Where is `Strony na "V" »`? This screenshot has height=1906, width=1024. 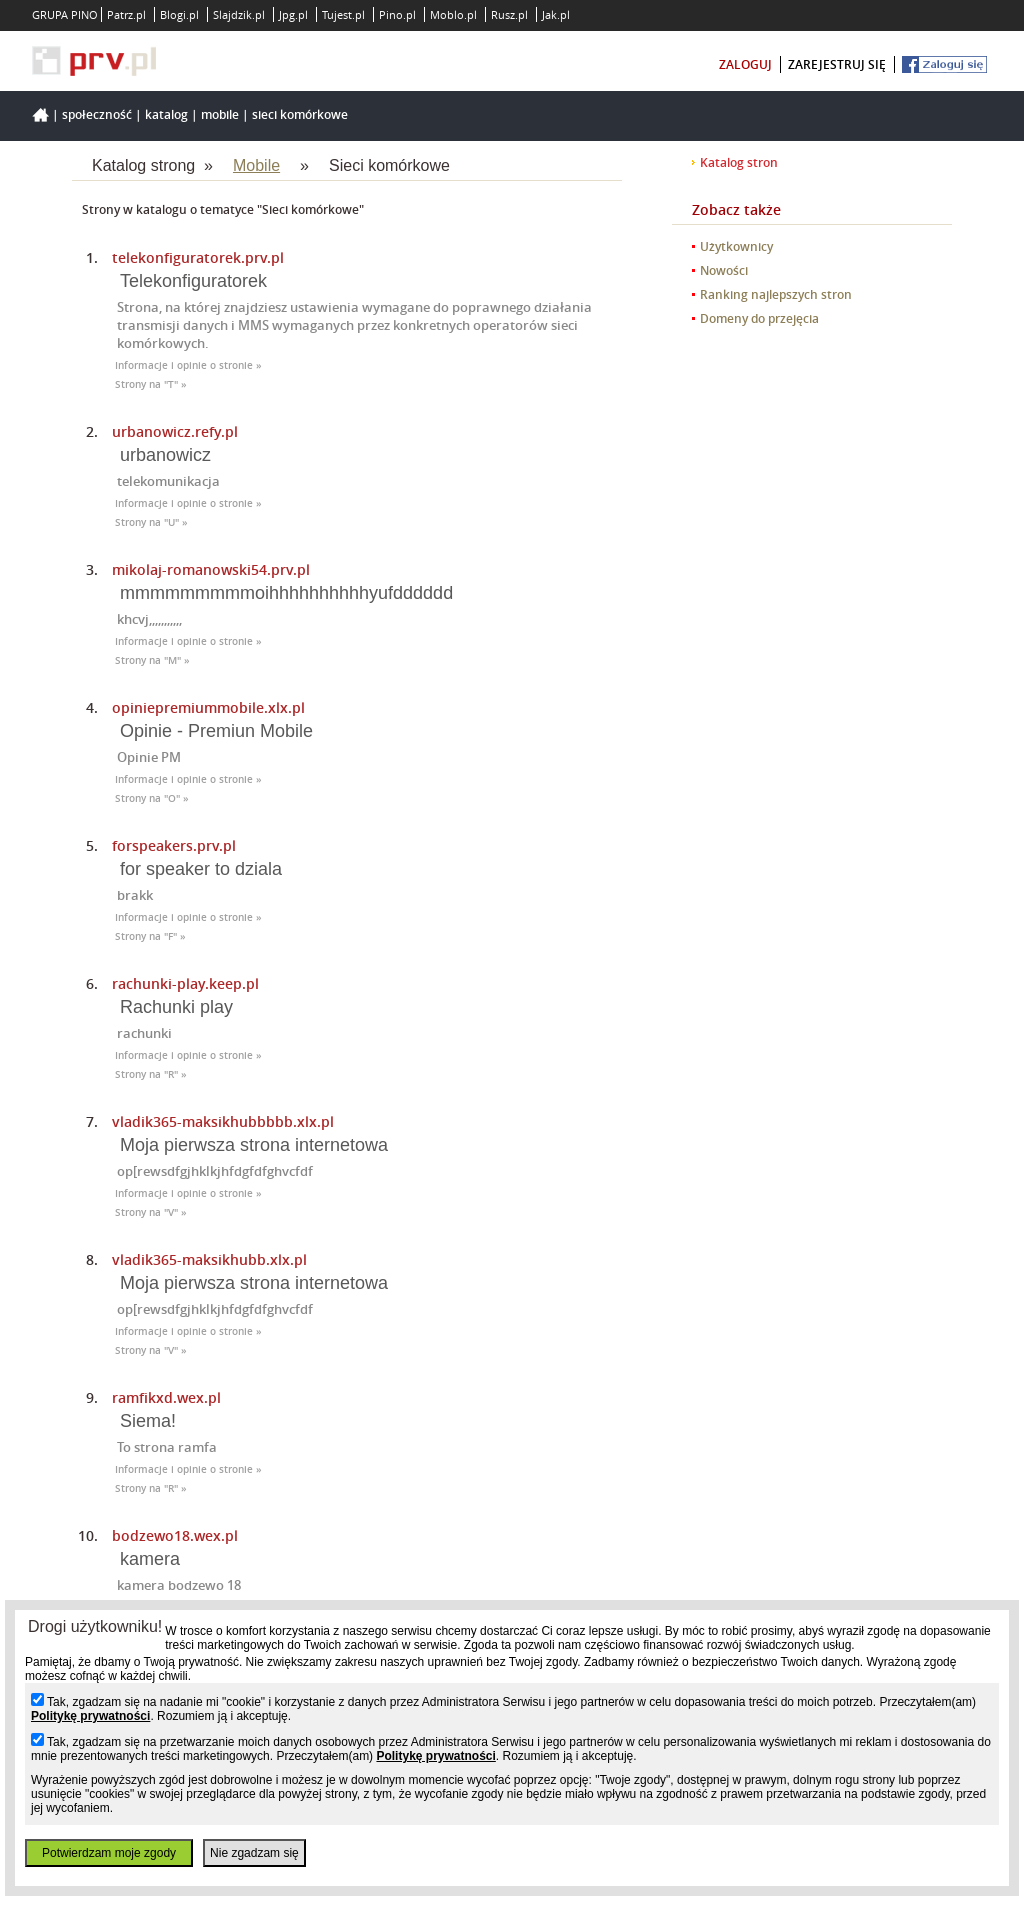 Strony na "V" » is located at coordinates (151, 1212).